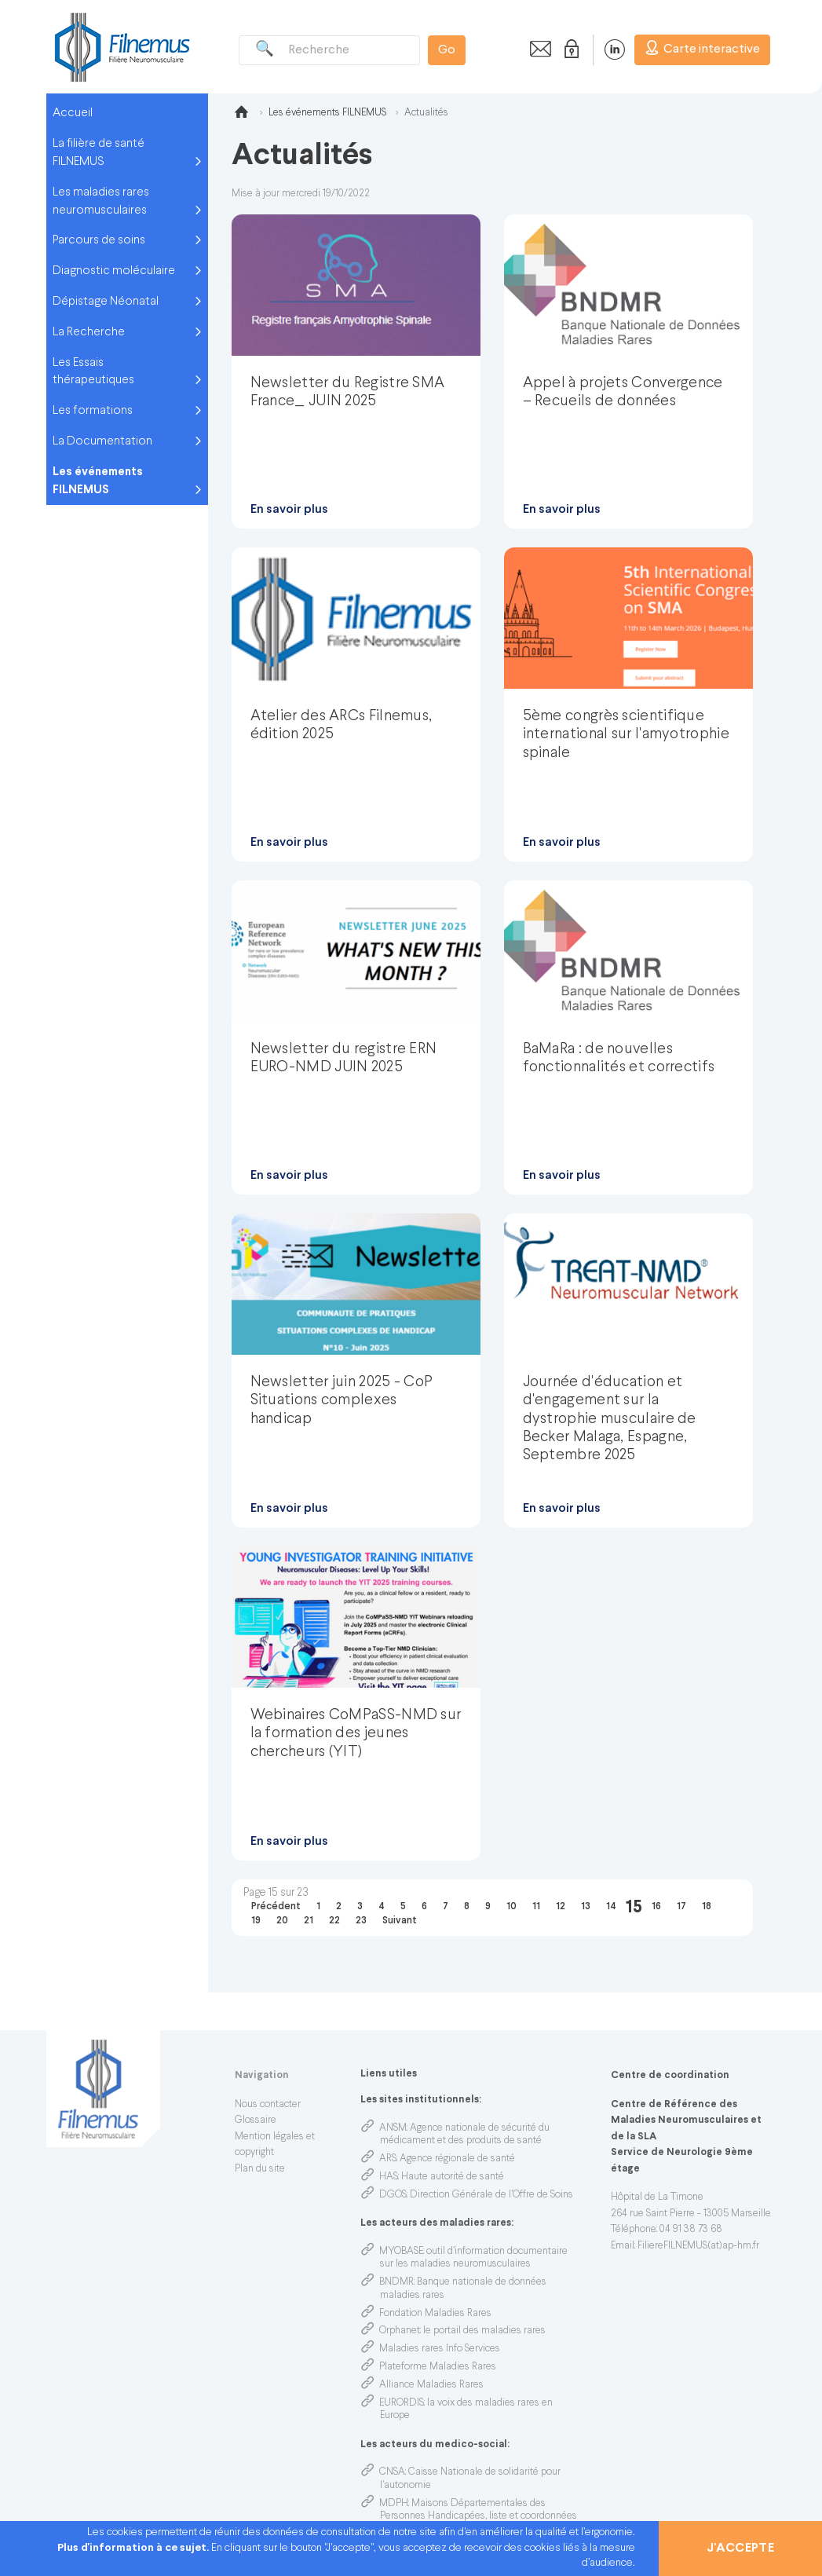 This screenshot has height=2576, width=822. Describe the element at coordinates (399, 2331) in the screenshot. I see `Orphanet` at that location.